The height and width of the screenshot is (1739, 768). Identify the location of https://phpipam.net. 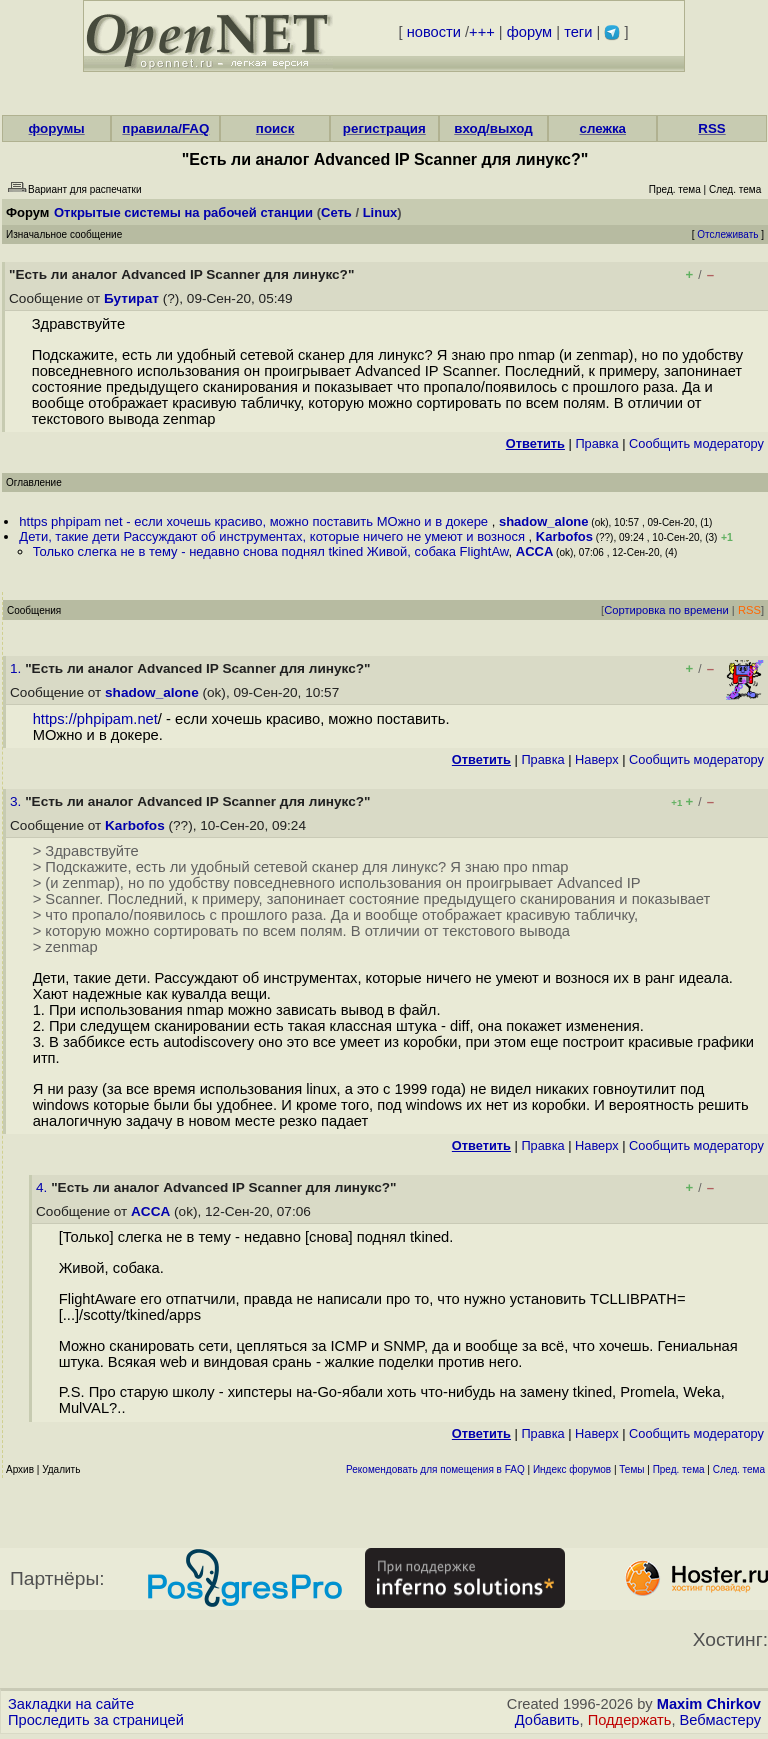
(95, 719).